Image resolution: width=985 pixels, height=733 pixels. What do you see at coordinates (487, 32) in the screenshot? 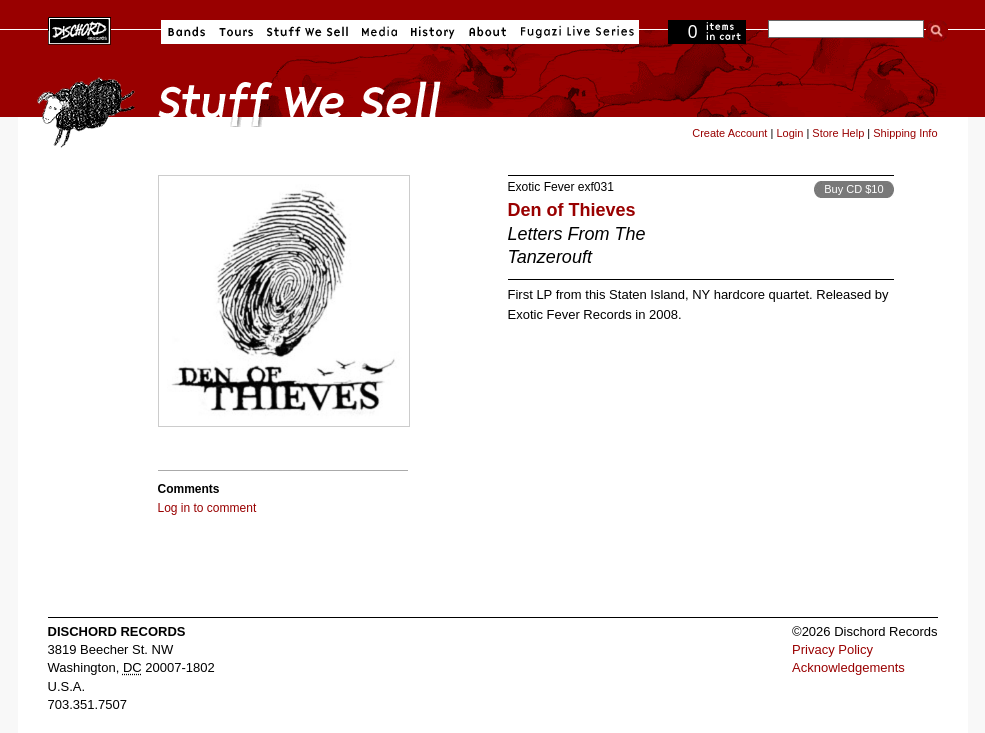
I see `About` at bounding box center [487, 32].